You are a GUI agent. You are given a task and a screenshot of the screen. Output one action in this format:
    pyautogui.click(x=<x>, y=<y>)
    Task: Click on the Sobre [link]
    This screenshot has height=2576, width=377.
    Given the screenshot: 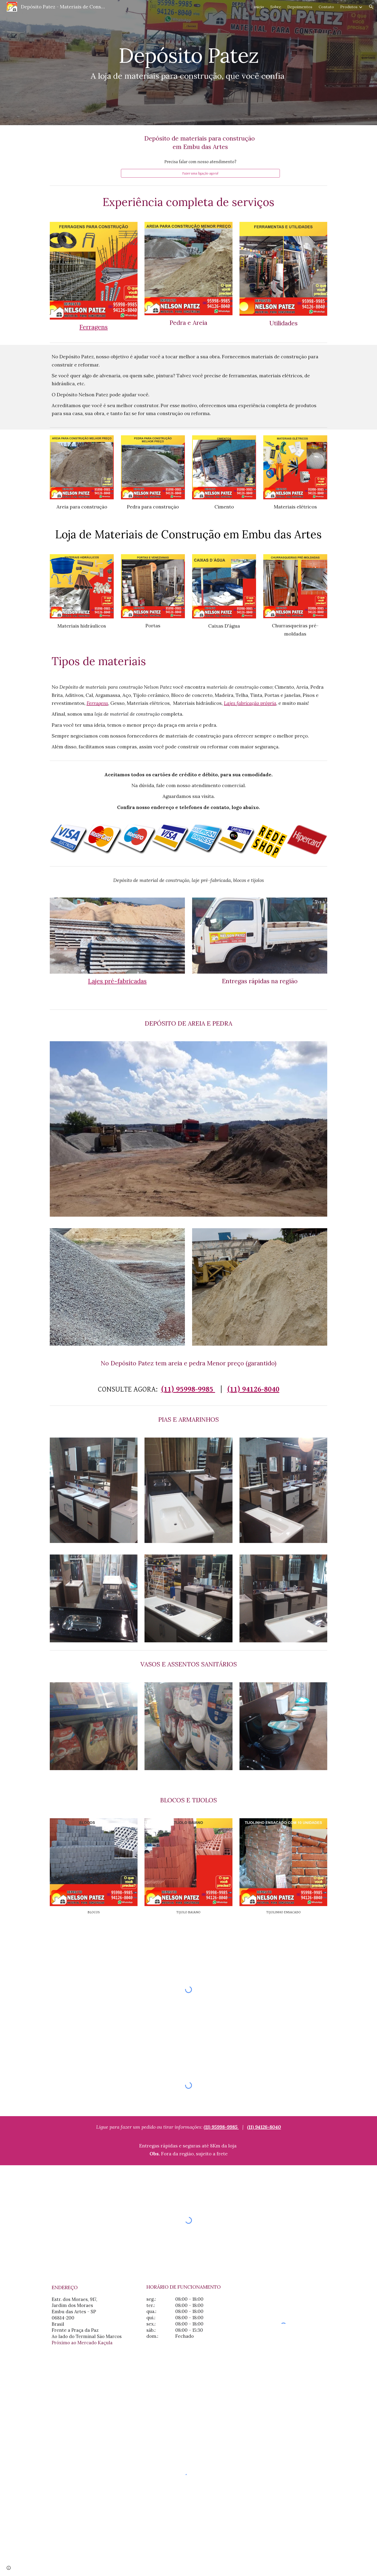 What is the action you would take?
    pyautogui.click(x=275, y=6)
    